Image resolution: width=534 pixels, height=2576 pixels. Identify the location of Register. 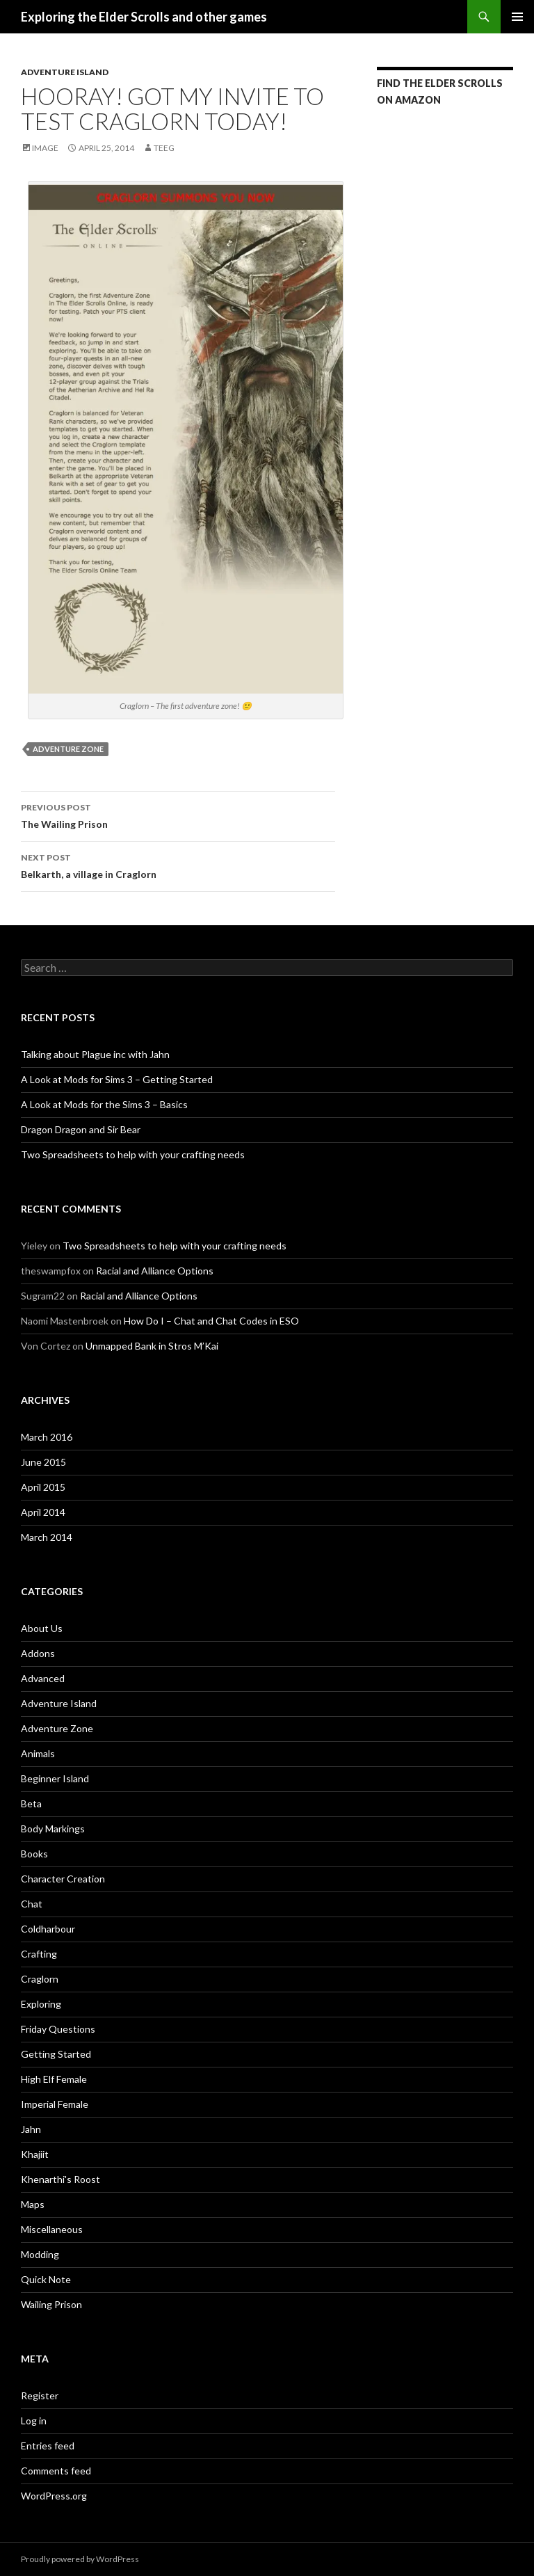
(39, 2395).